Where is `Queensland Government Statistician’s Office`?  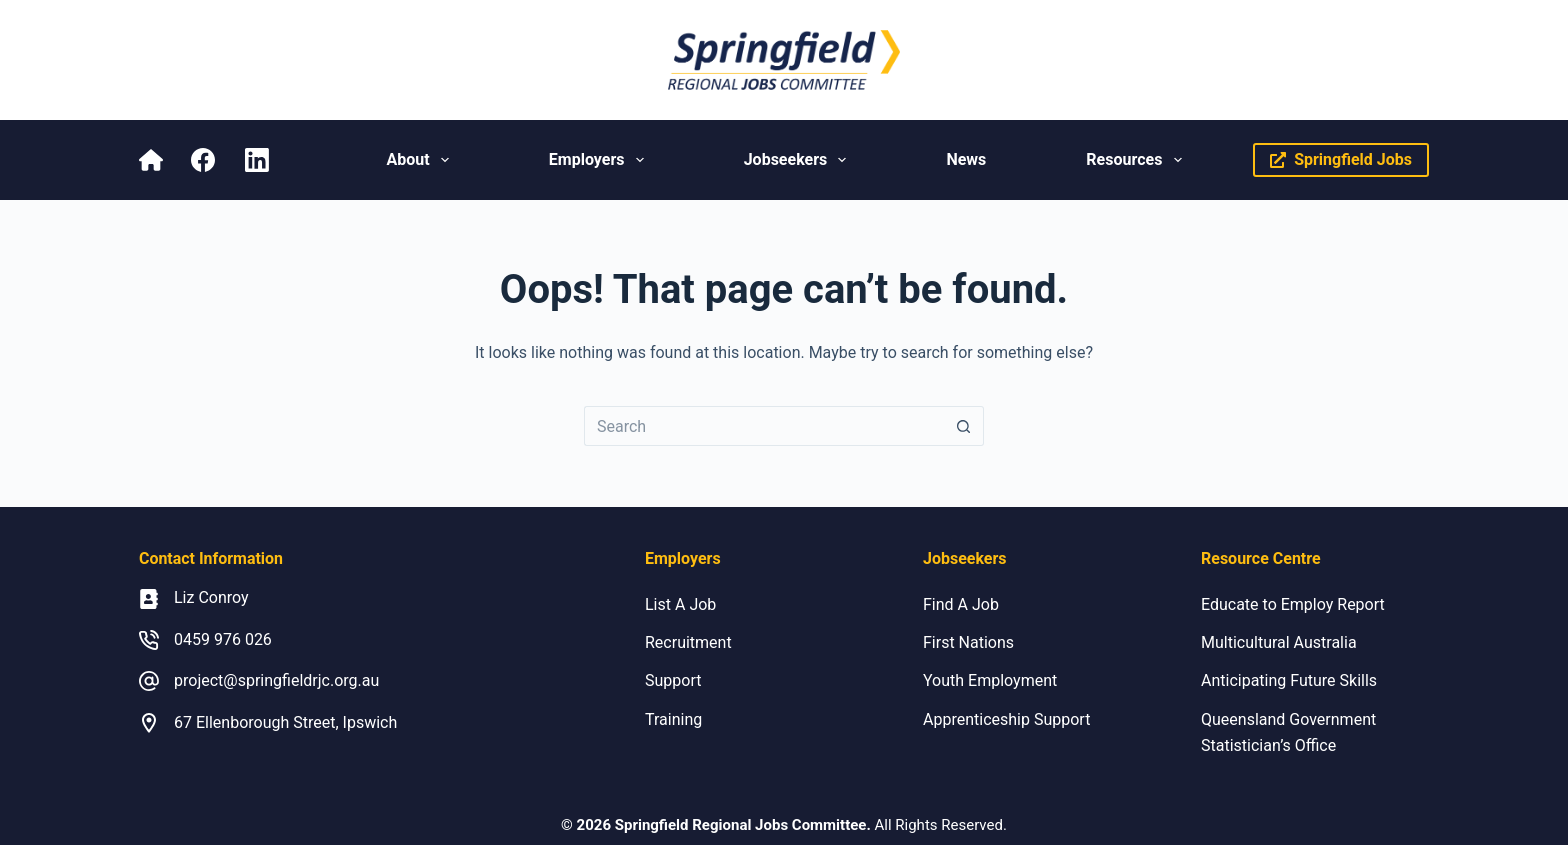 Queensland Government Statistician’s Office is located at coordinates (1288, 732).